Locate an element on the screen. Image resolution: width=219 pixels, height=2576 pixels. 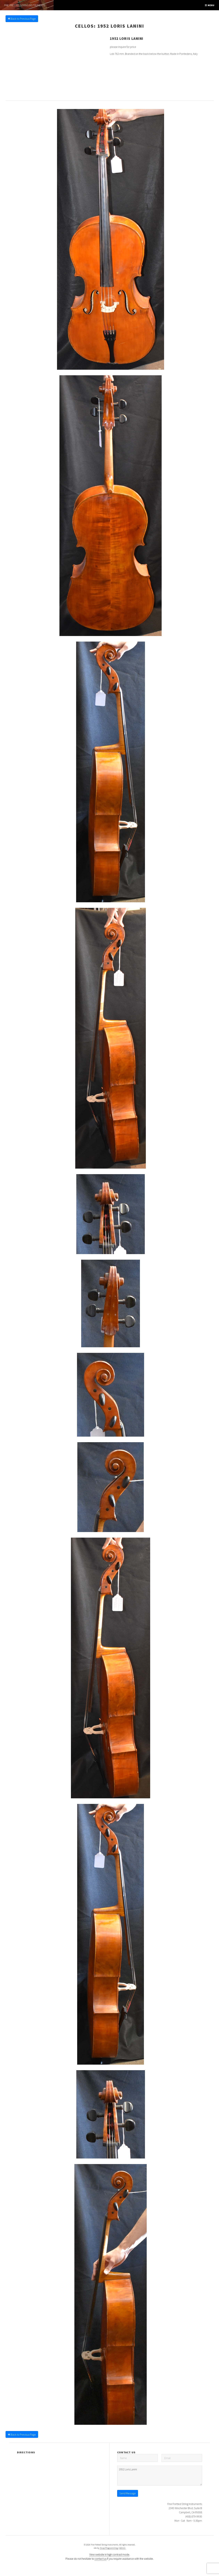
Admin [opens admin login page in a new window] is located at coordinates (122, 2547).